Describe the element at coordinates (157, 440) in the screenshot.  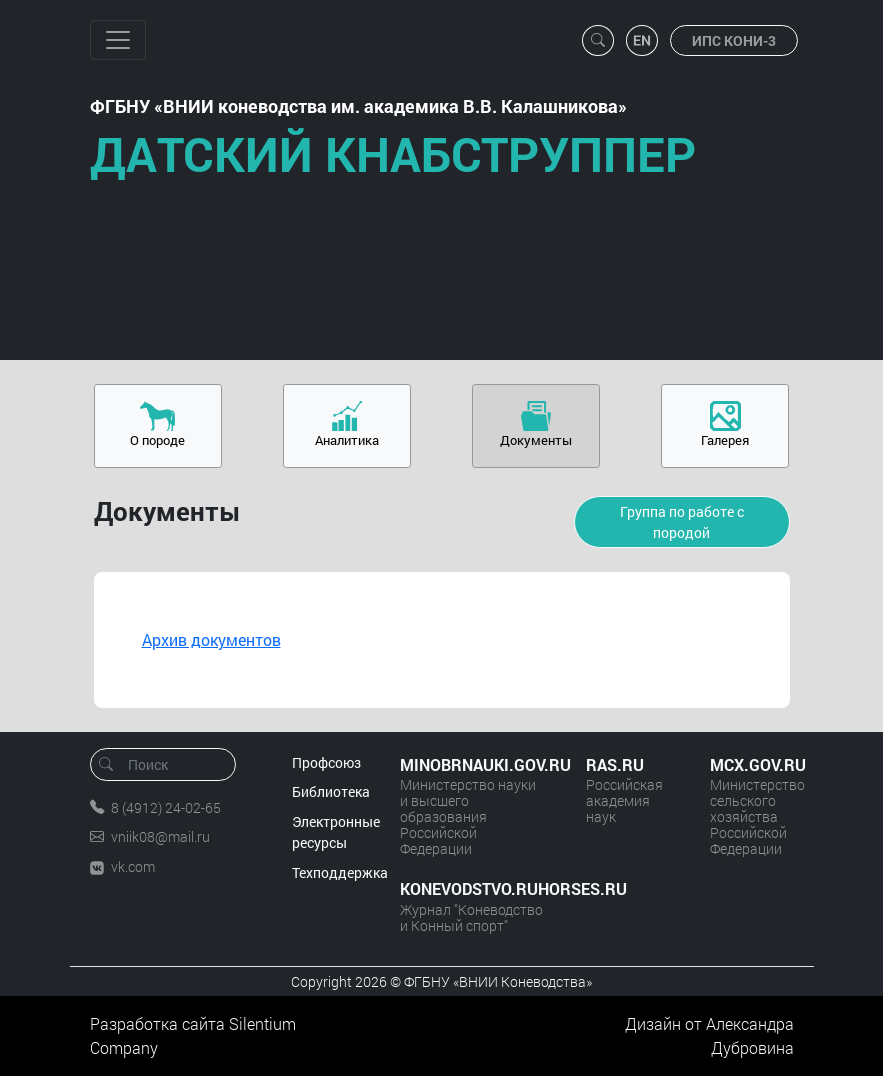
I see `О породе` at that location.